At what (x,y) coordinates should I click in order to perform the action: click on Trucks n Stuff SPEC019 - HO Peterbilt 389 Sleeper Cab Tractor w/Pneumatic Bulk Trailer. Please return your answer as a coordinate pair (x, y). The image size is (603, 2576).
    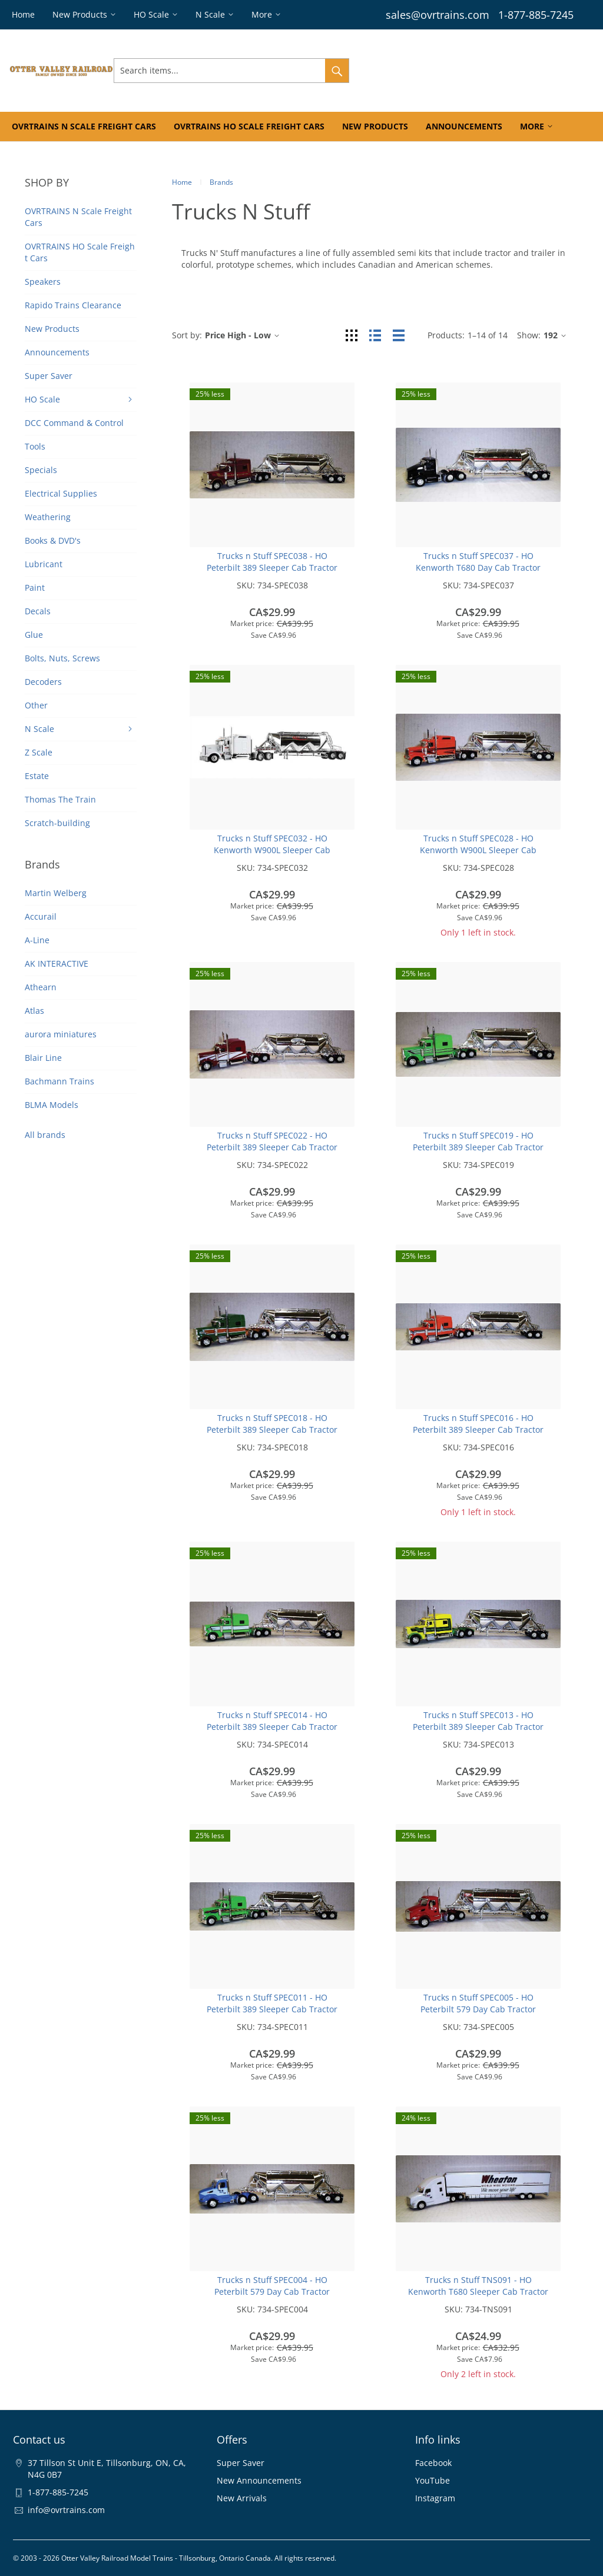
    Looking at the image, I should click on (478, 1147).